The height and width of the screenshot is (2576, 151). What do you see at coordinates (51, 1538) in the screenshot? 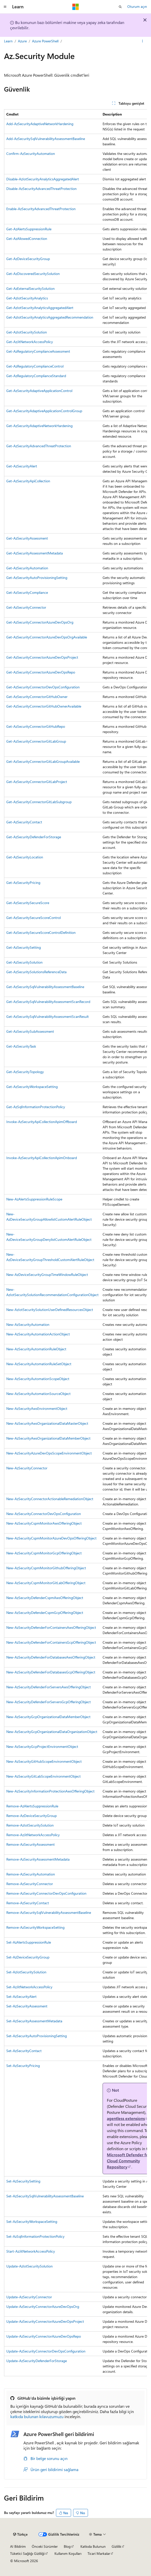
I see `New-AzSecurityCspmMonitorAzureDevOpsOfferingObject` at bounding box center [51, 1538].